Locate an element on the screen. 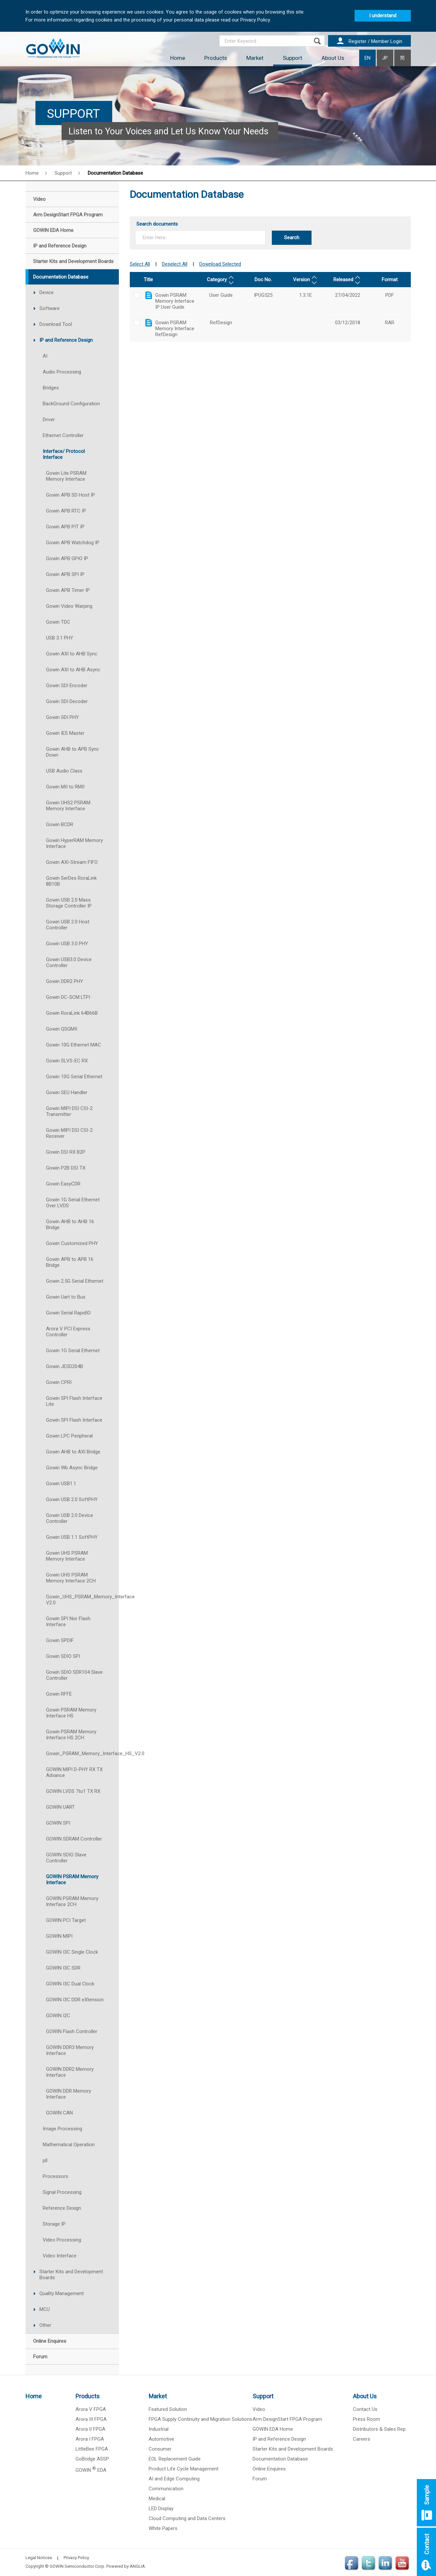 This screenshot has height=2576, width=436. GOWIN MIPI is located at coordinates (59, 1936).